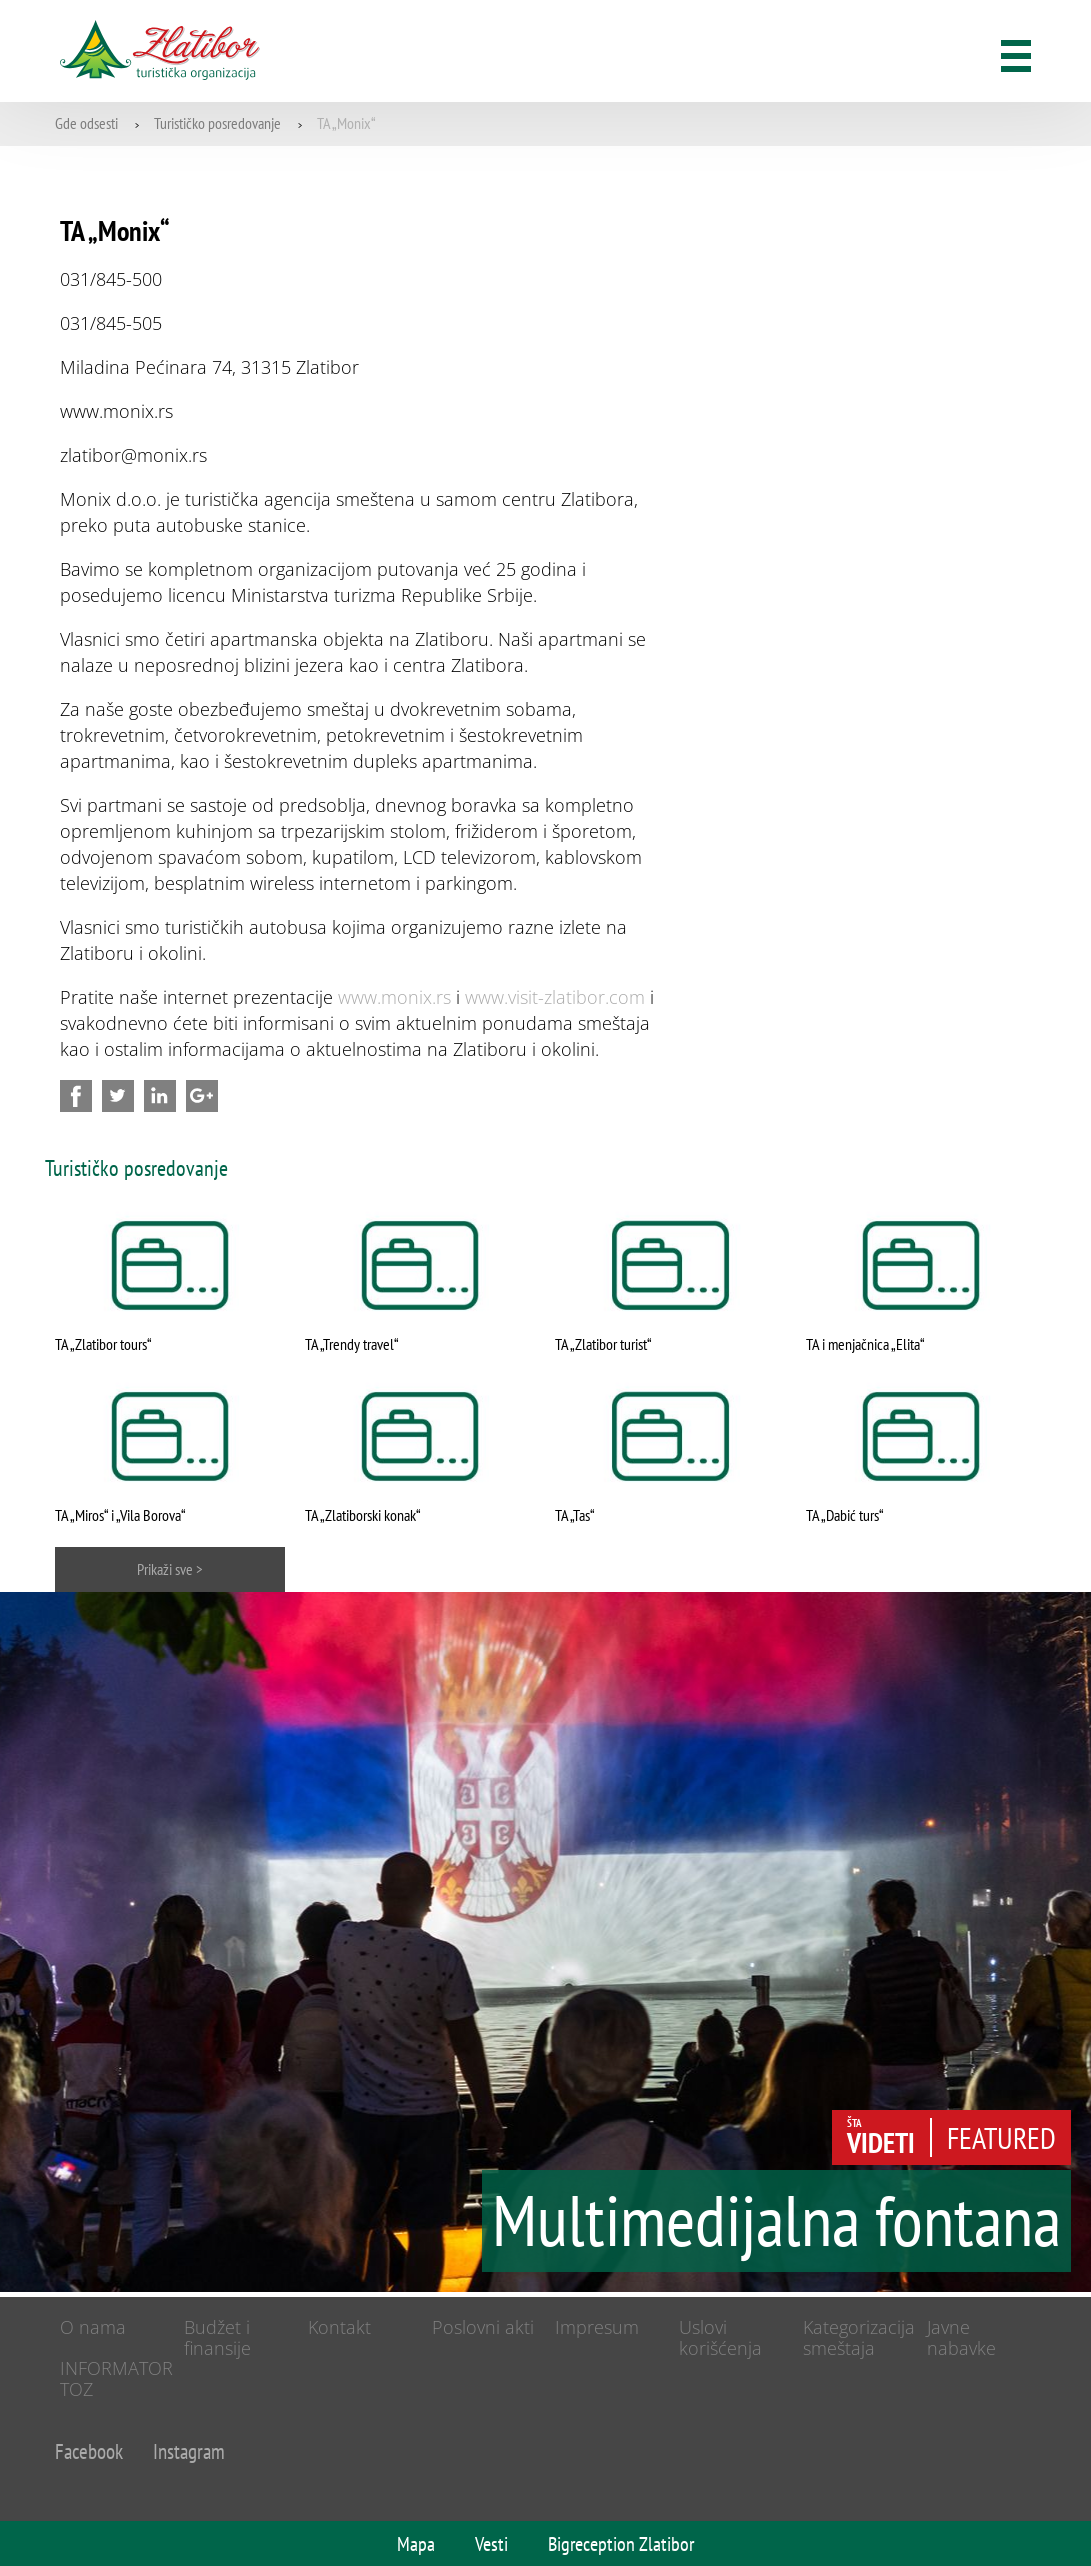 The width and height of the screenshot is (1091, 2566). I want to click on O nama, so click(93, 2327).